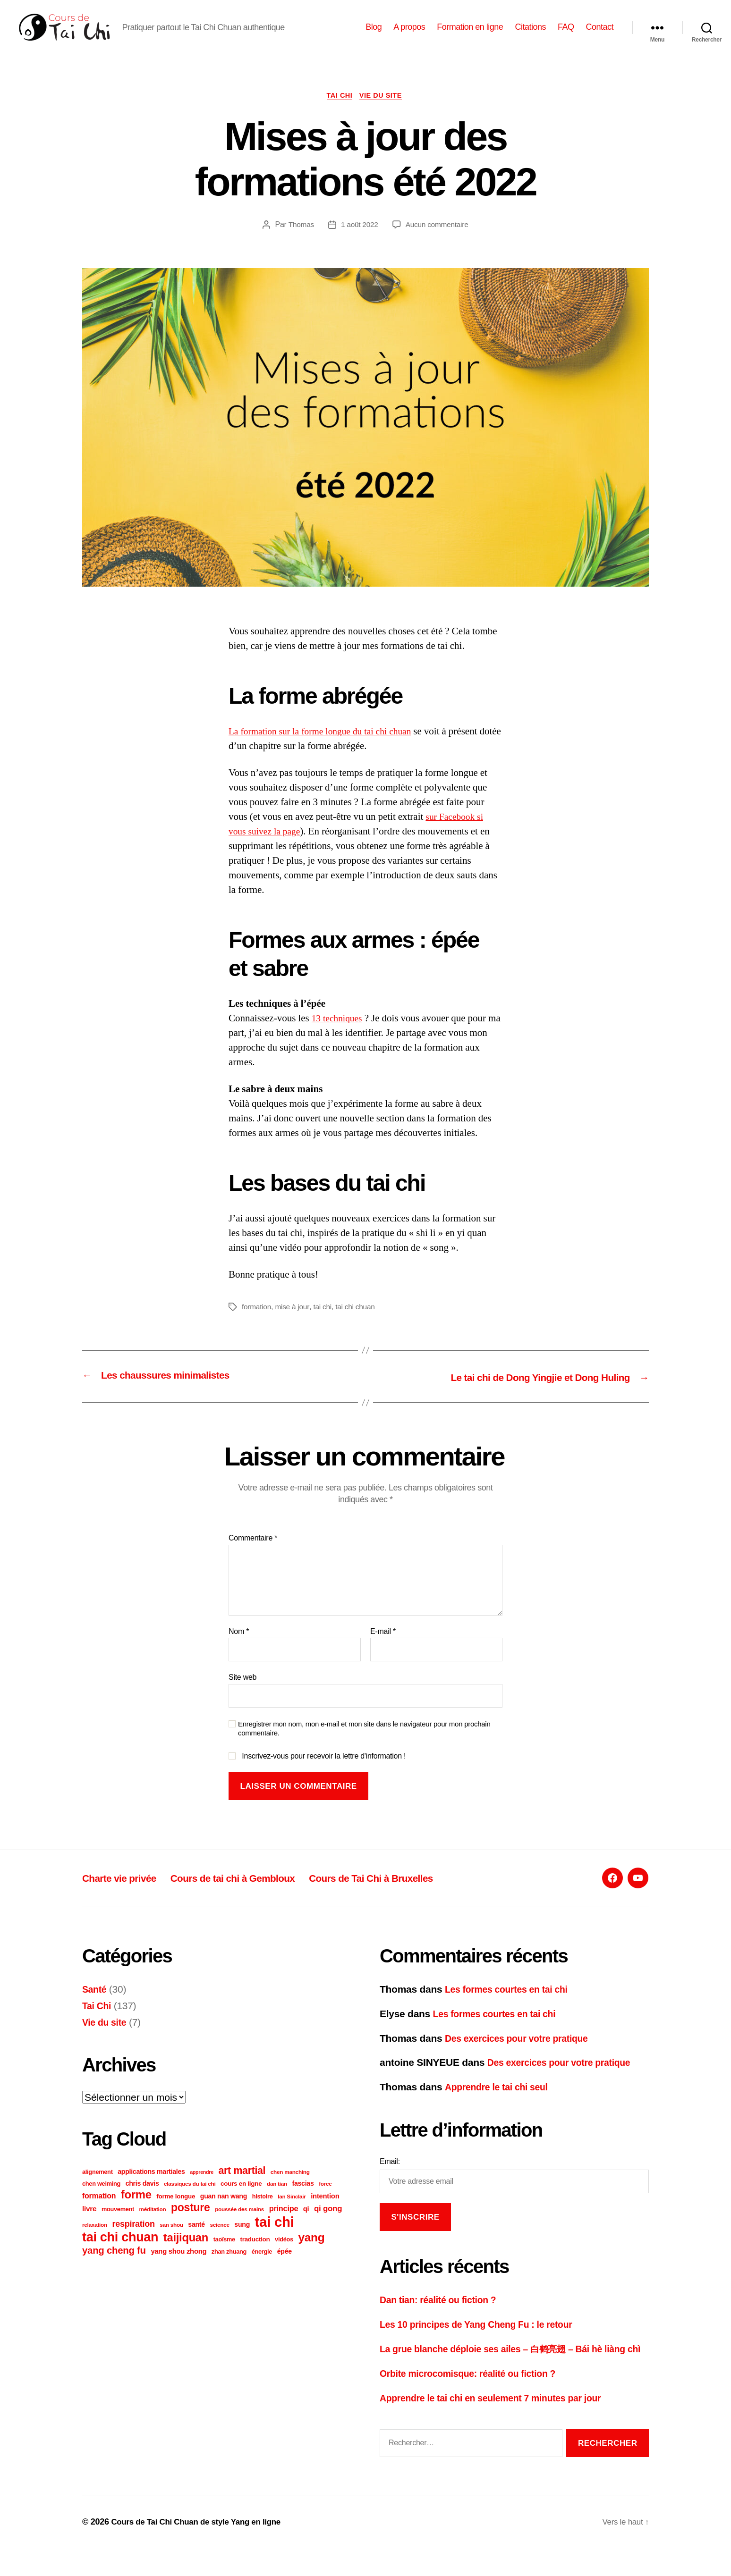 This screenshot has width=731, height=2576. I want to click on applications martiales [applications martiales (8 éléments)], so click(151, 2186).